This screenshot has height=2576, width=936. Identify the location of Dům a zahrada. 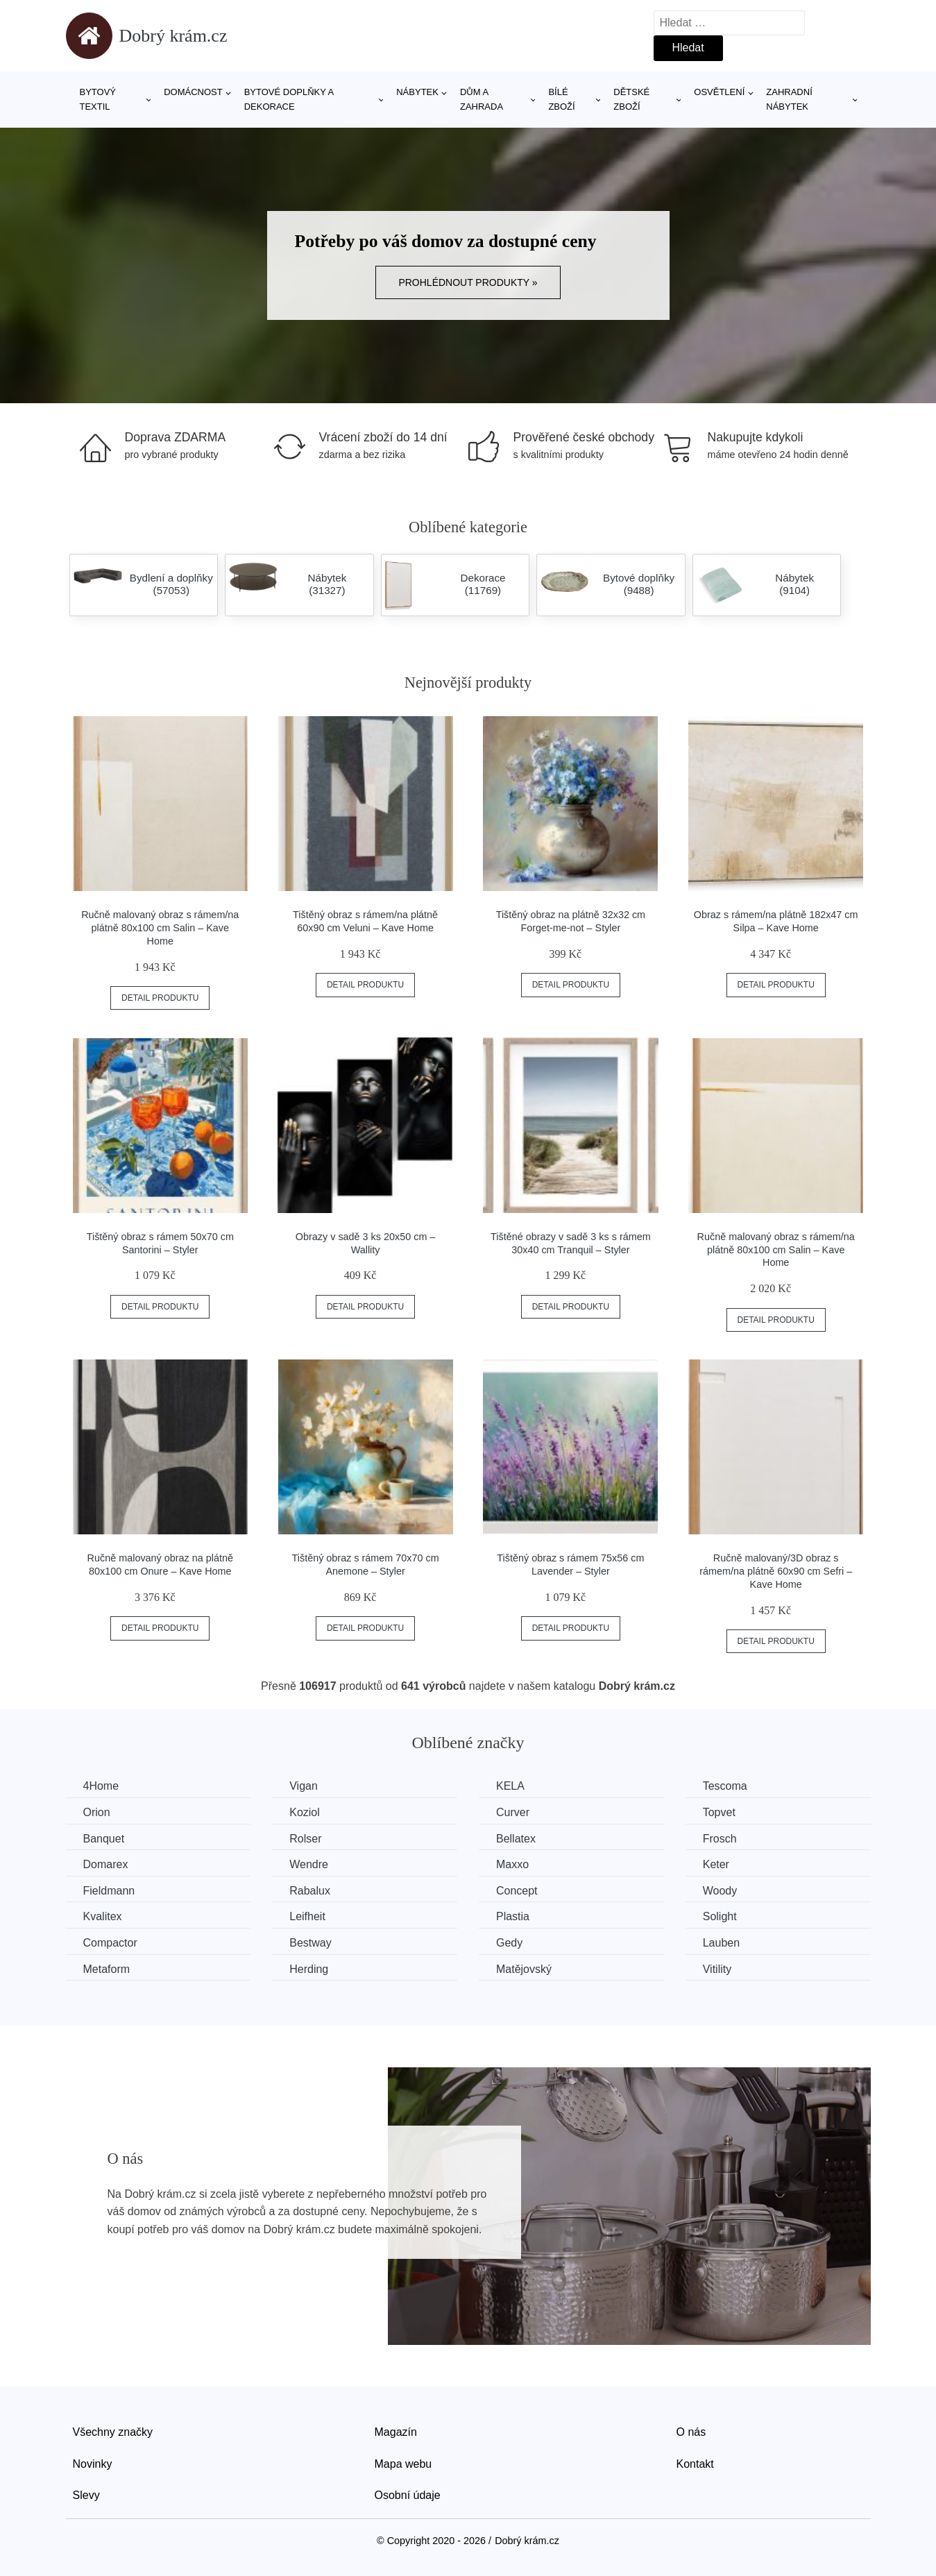
(481, 99).